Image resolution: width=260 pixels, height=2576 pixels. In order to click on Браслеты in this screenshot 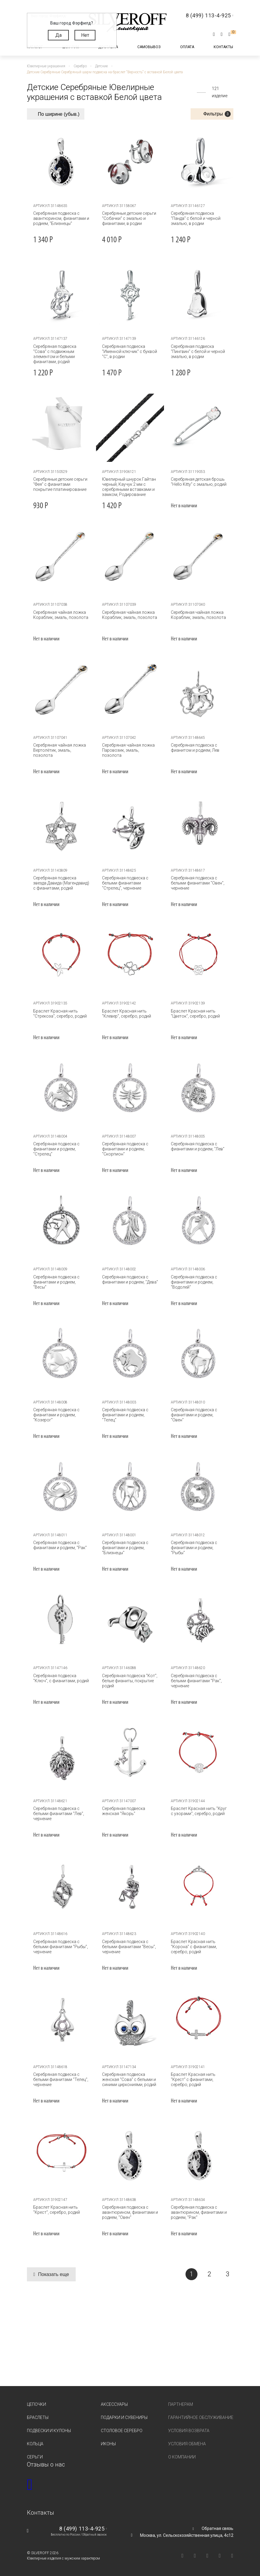, I will do `click(37, 2417)`.